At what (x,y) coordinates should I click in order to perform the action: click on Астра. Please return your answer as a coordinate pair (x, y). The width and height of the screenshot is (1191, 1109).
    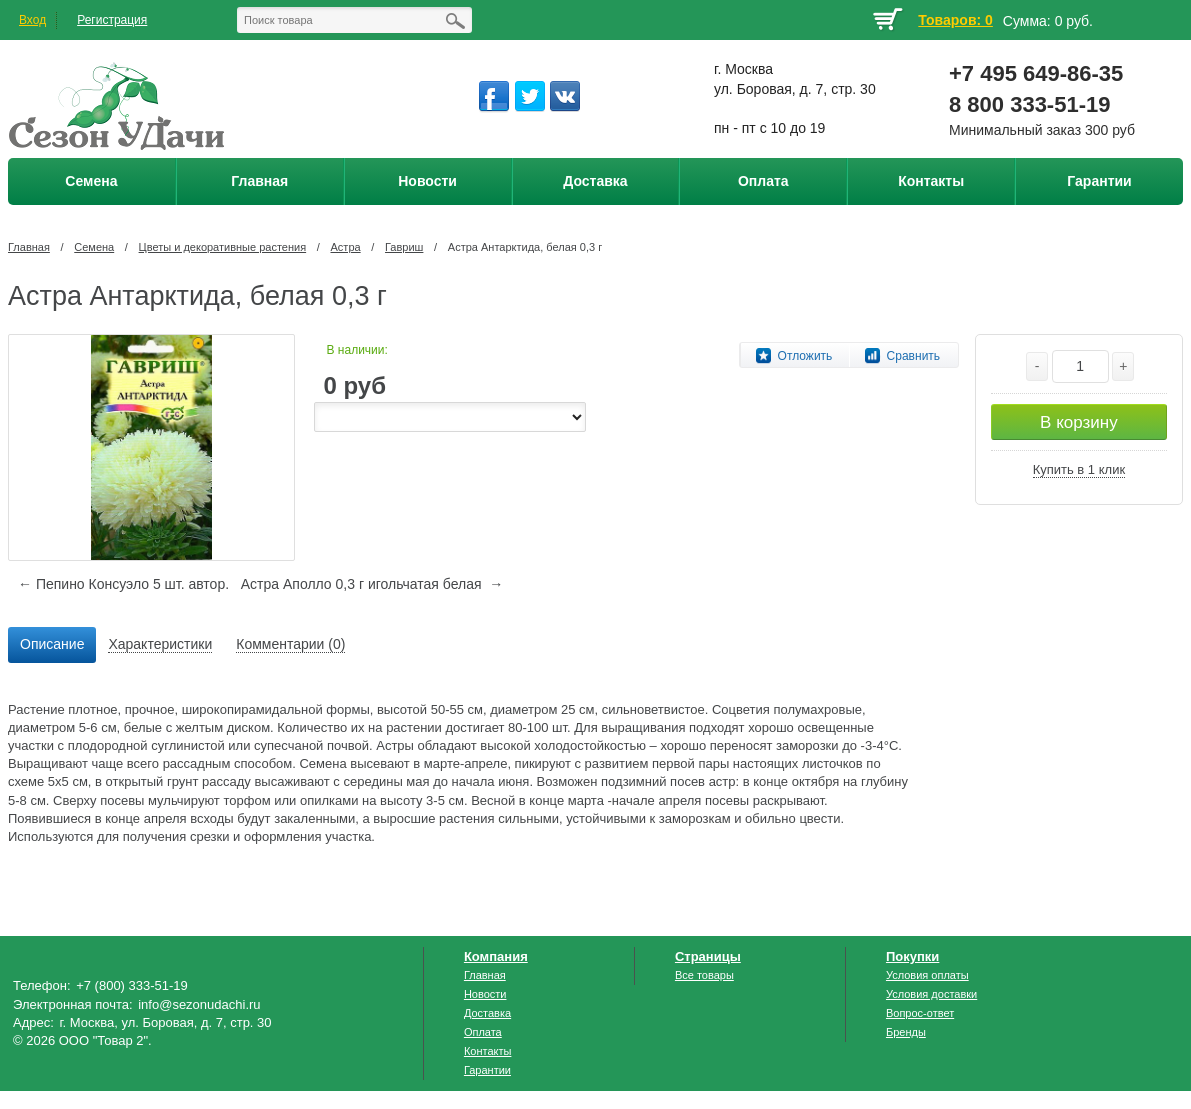
    Looking at the image, I should click on (346, 247).